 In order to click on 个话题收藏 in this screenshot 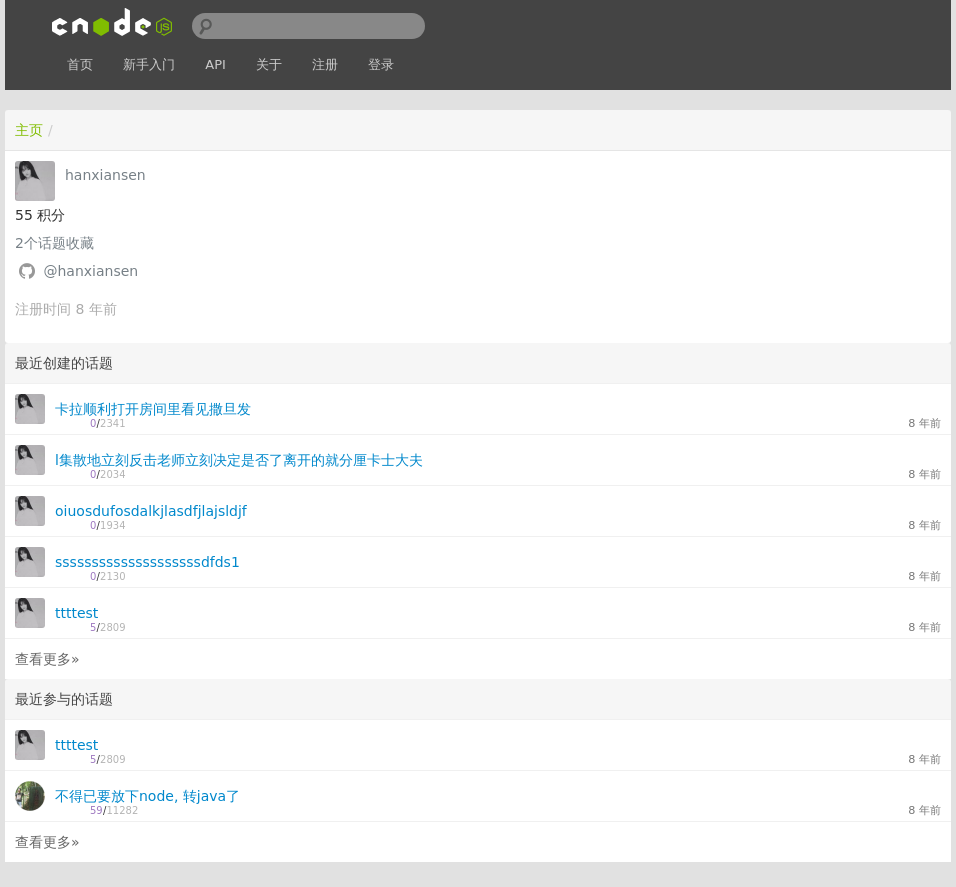, I will do `click(54, 243)`.